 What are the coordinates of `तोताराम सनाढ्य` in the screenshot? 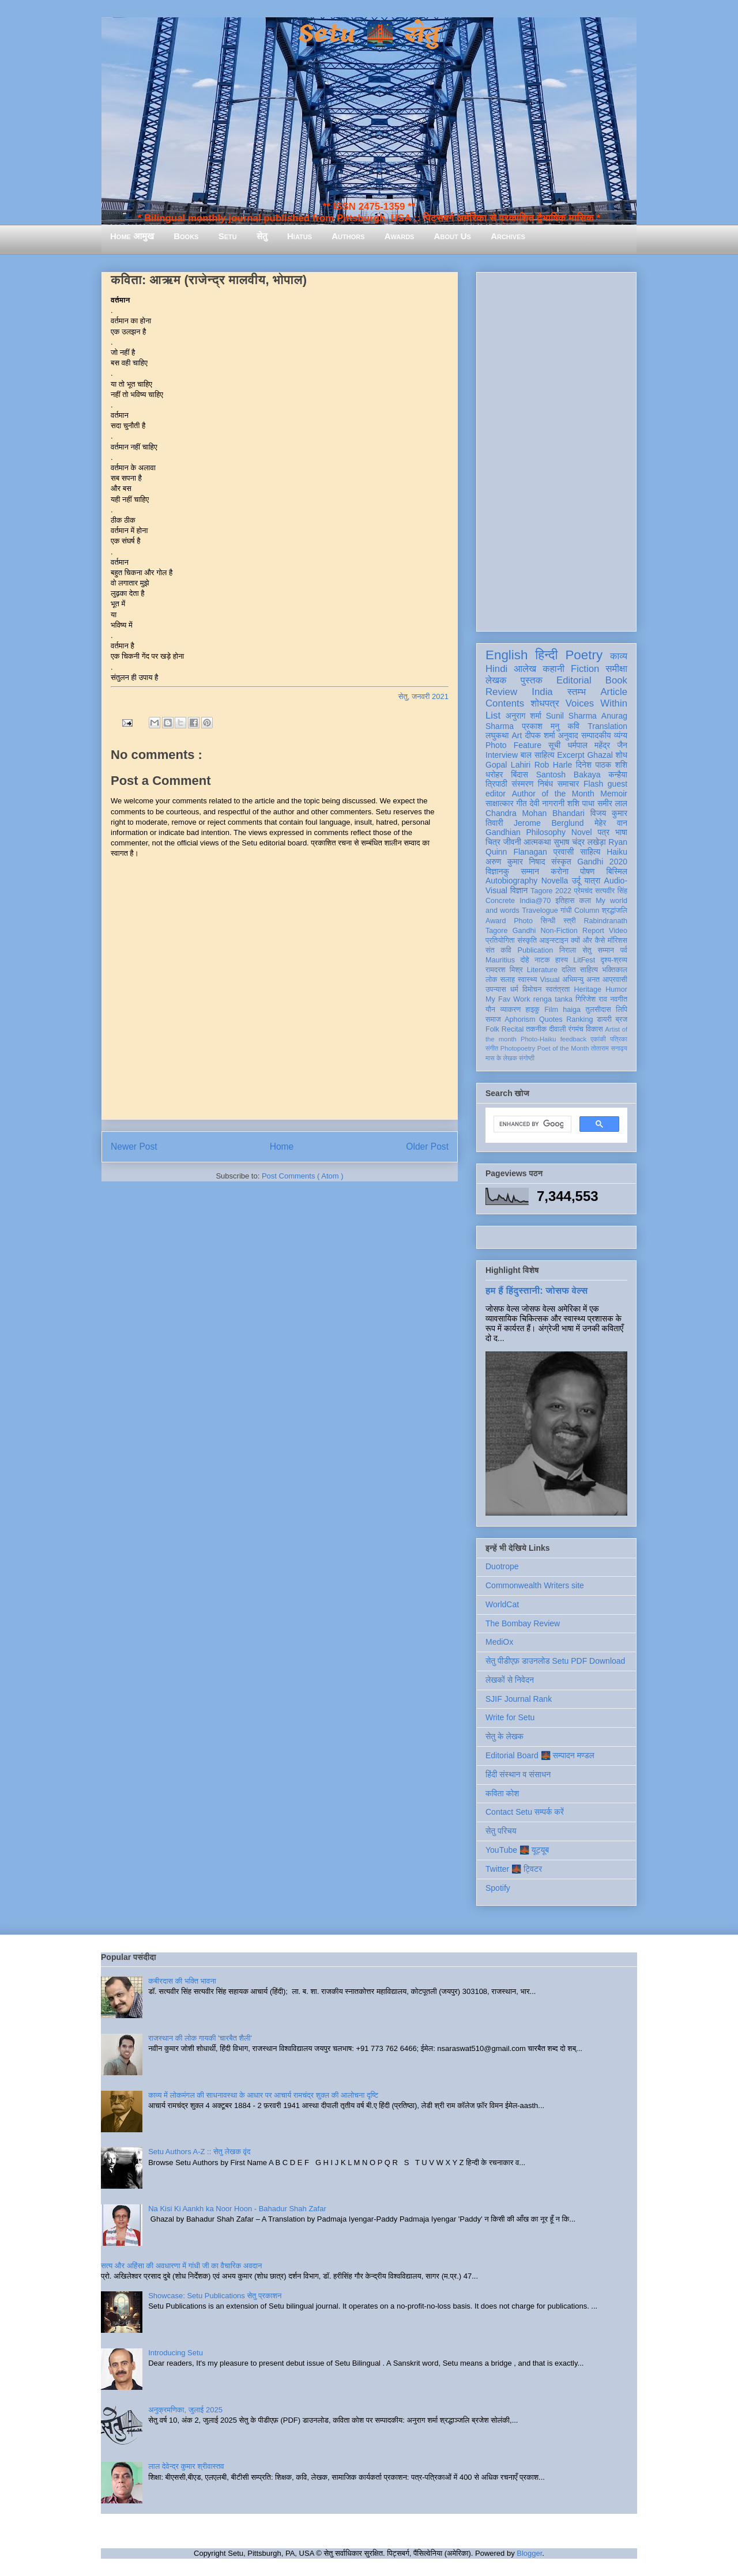 It's located at (609, 1048).